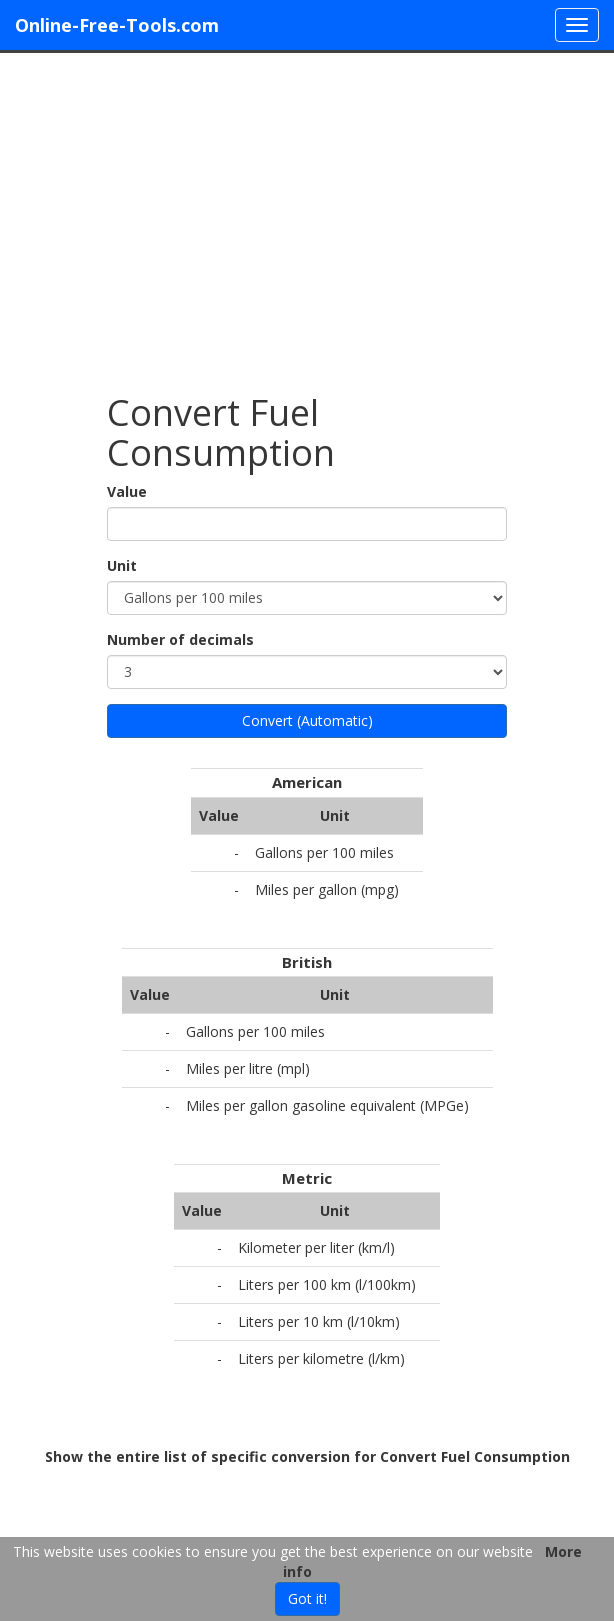  What do you see at coordinates (307, 213) in the screenshot?
I see `[Advertisement]` at bounding box center [307, 213].